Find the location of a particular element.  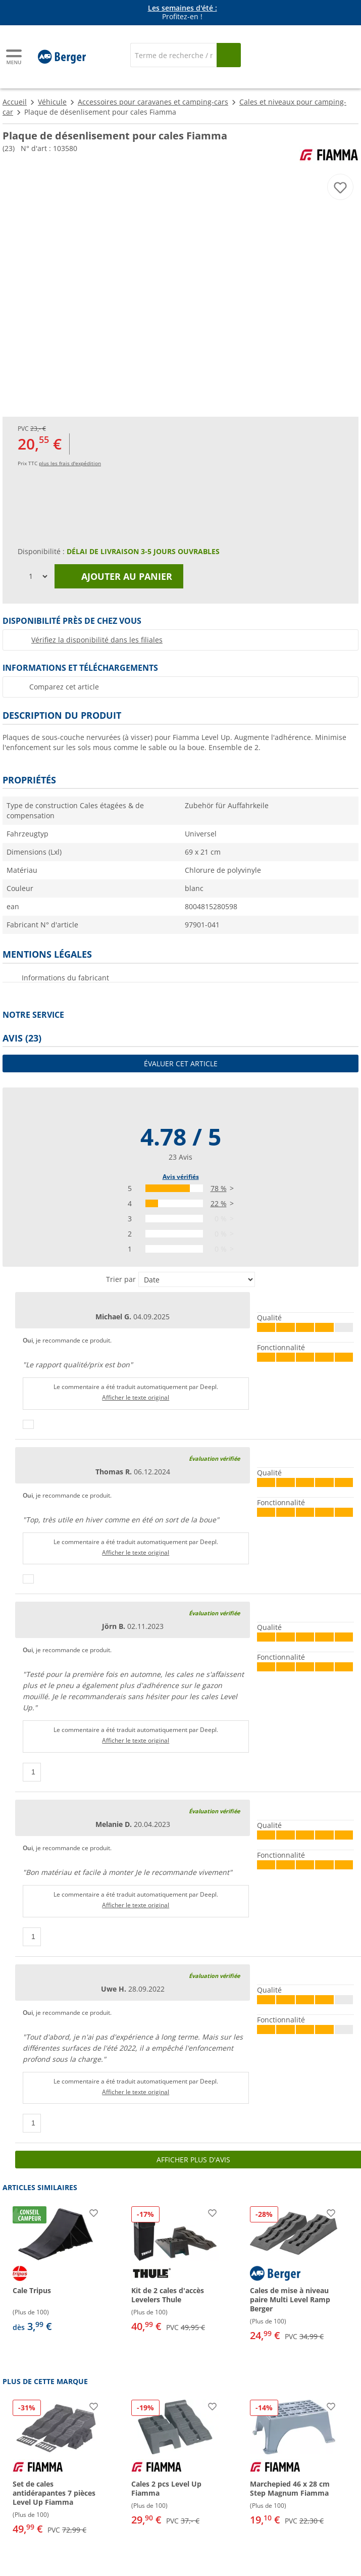

plus les frais d'expédition is located at coordinates (70, 463).